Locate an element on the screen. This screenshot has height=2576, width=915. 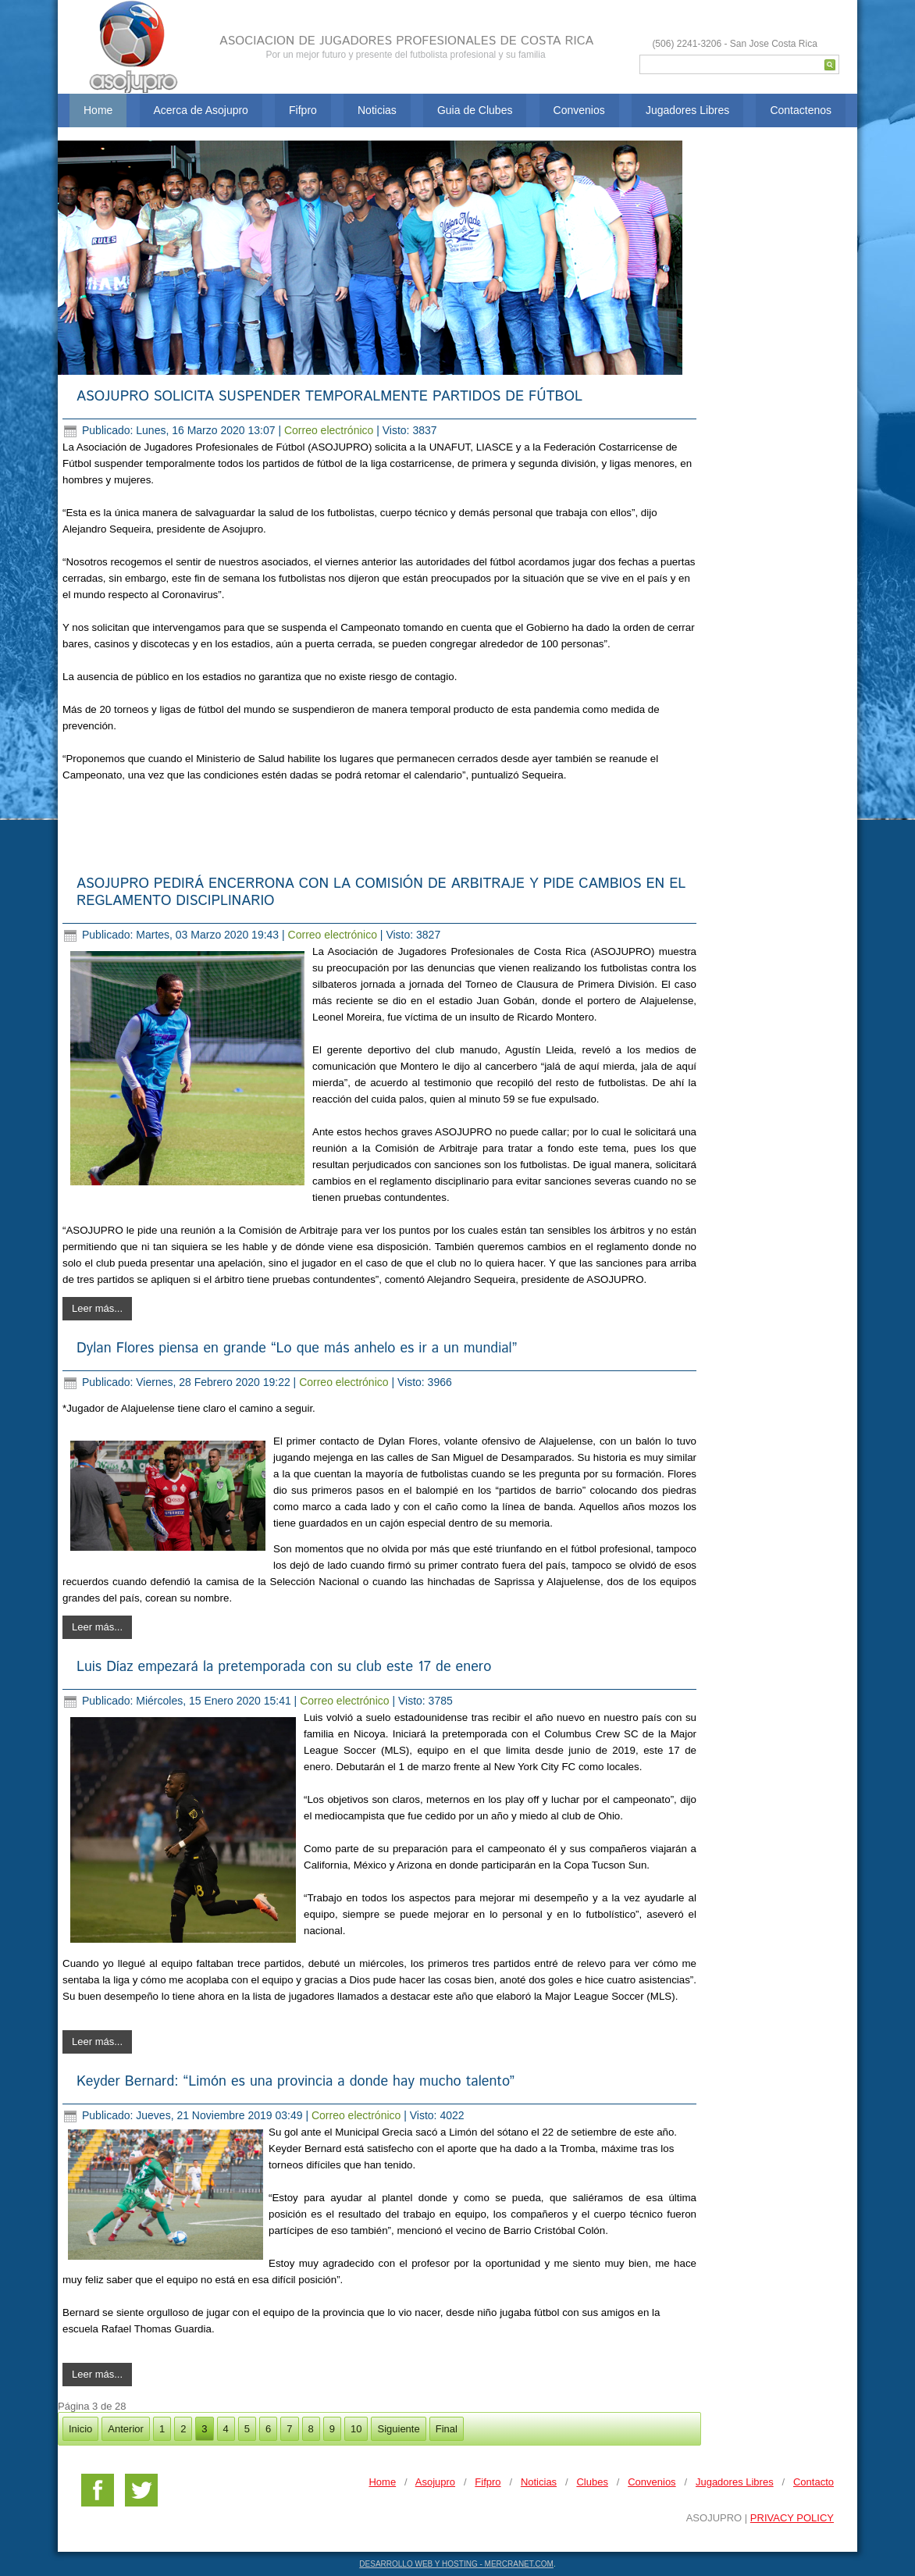
ASOCIACION DE JUGADORES PROFESIONALES DE COSTA RICA is located at coordinates (406, 41).